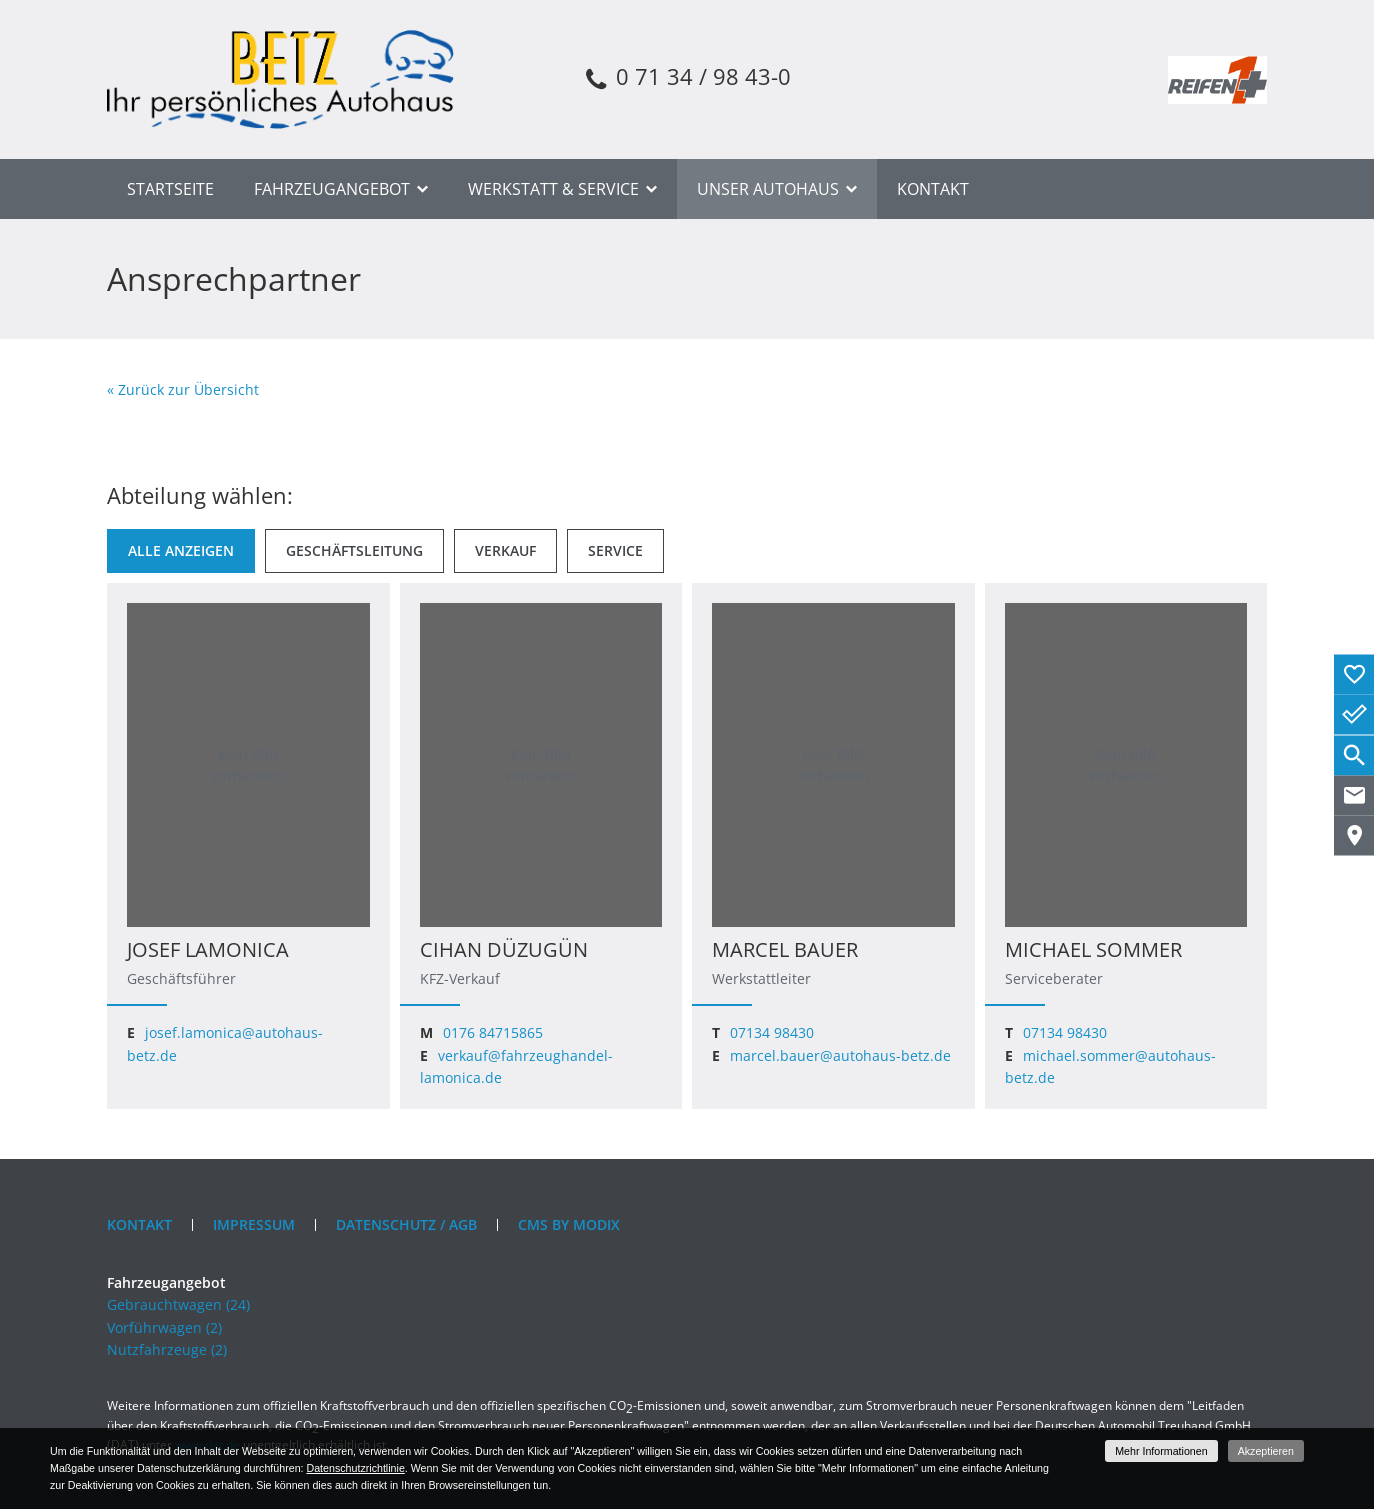 The height and width of the screenshot is (1509, 1374). What do you see at coordinates (933, 189) in the screenshot?
I see `Kontakt` at bounding box center [933, 189].